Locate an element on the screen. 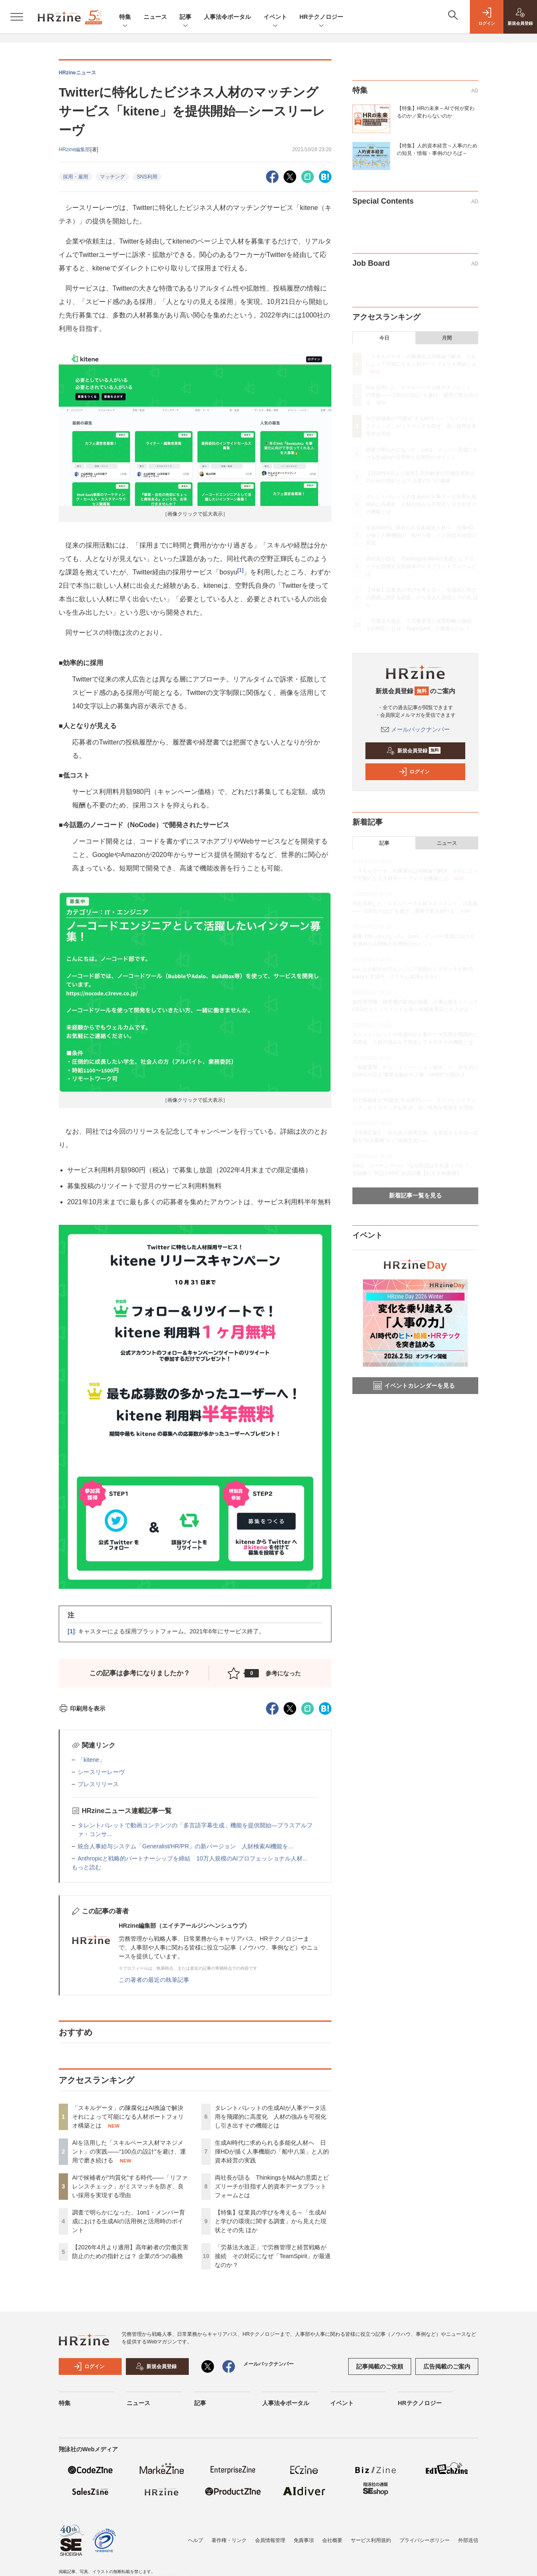  外部送信 is located at coordinates (468, 2540).